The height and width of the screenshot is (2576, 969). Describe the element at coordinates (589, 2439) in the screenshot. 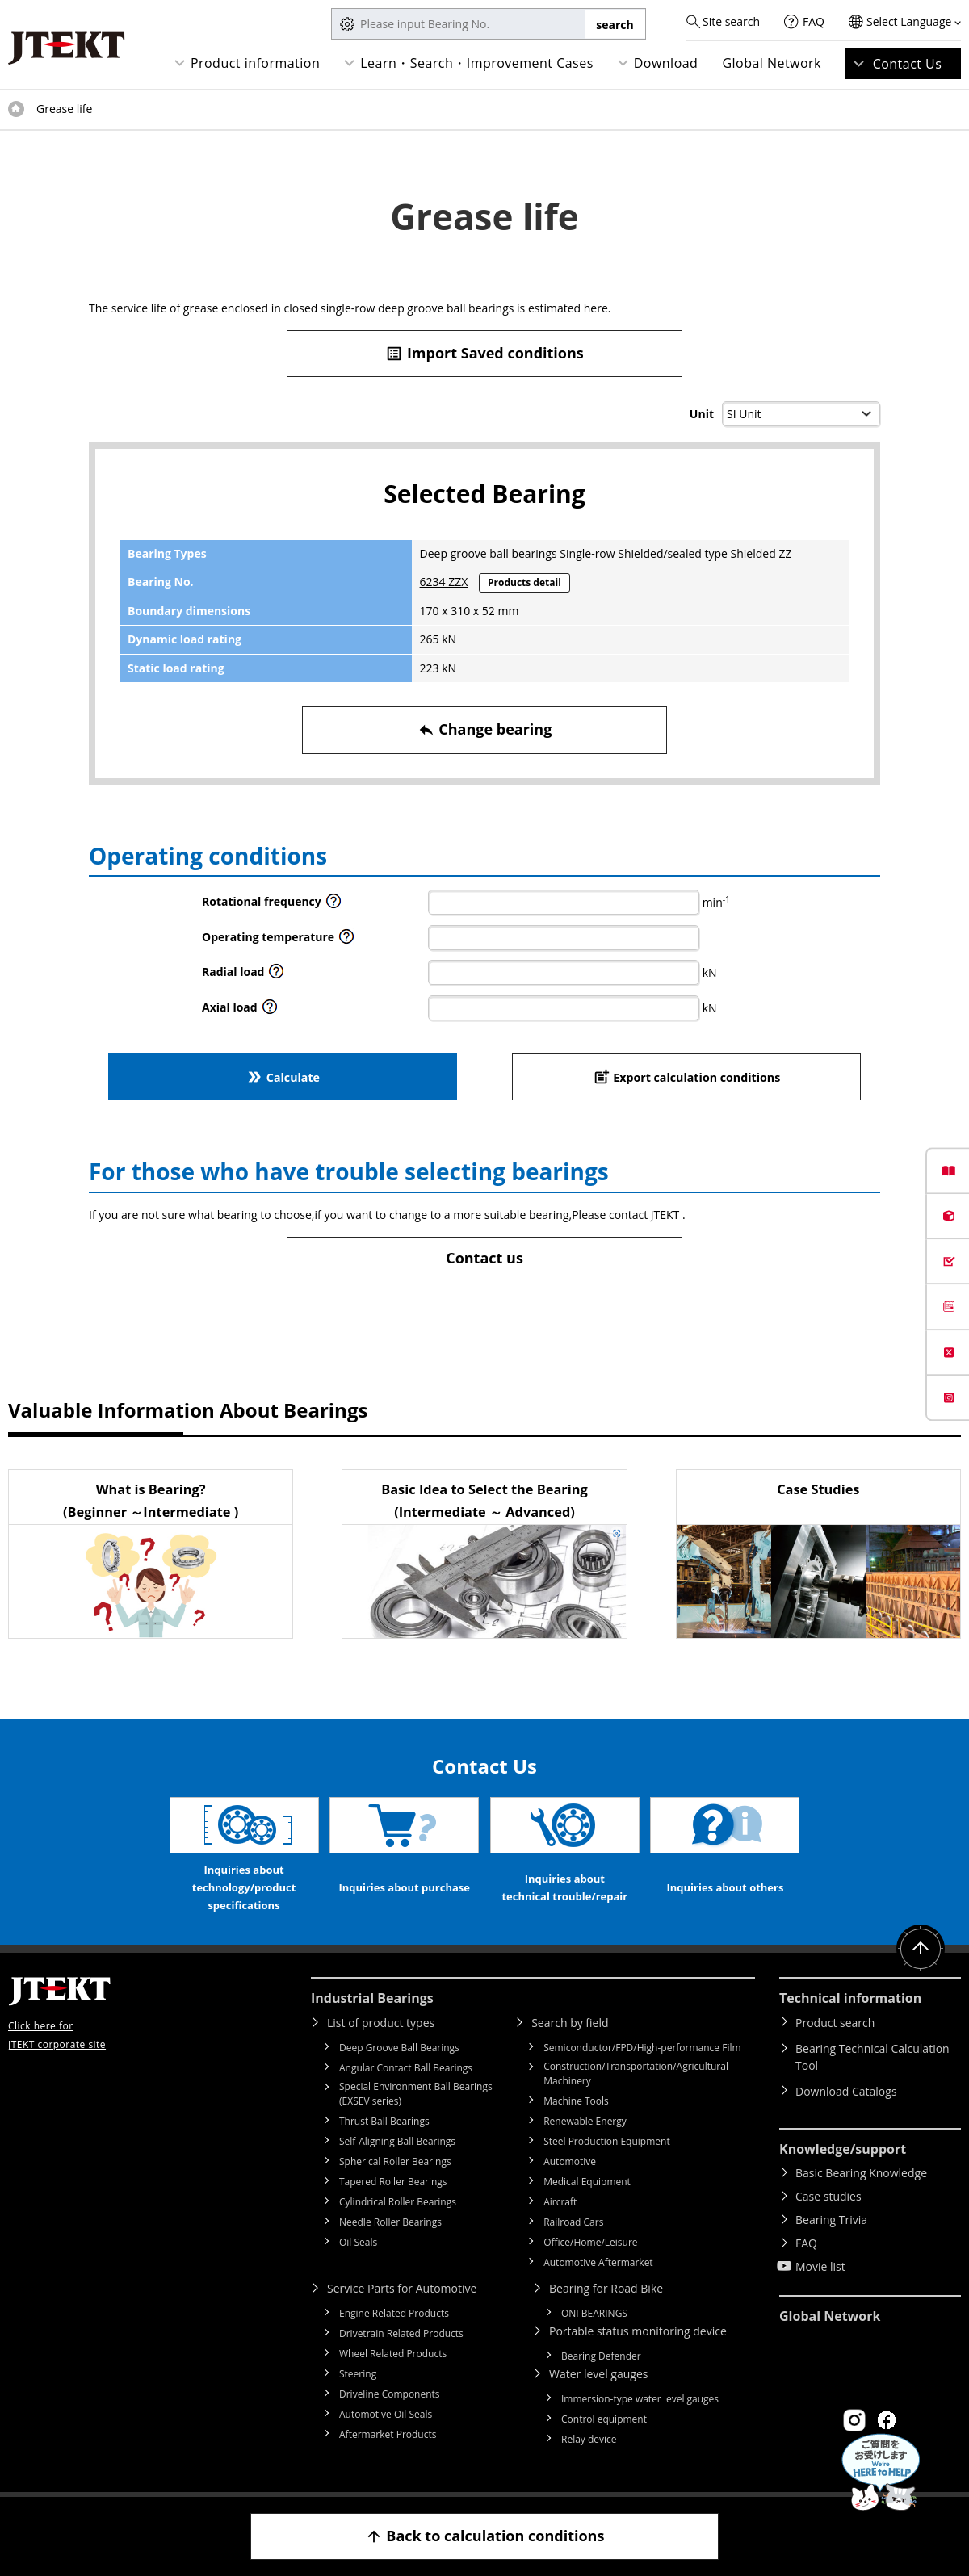

I see `Relay device` at that location.